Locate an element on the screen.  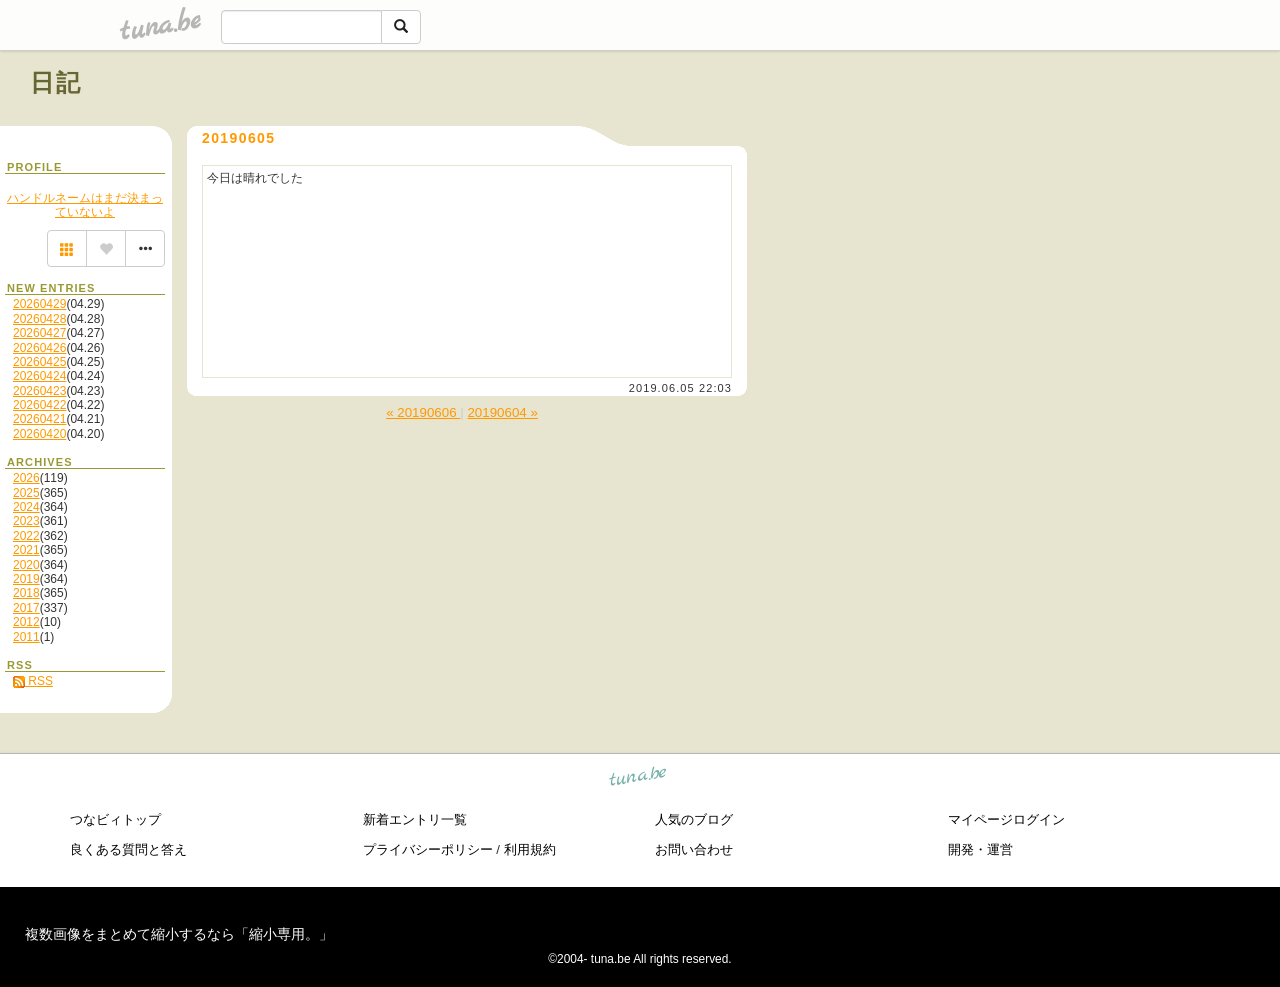
2023 is located at coordinates (26, 521).